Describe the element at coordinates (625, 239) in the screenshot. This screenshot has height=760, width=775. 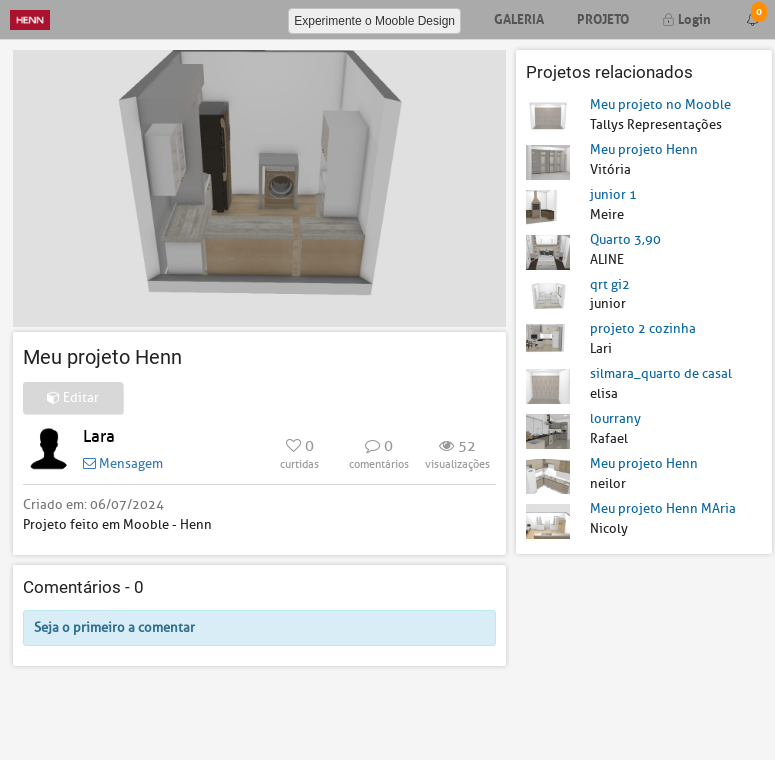
I see `Quarto 3,90` at that location.